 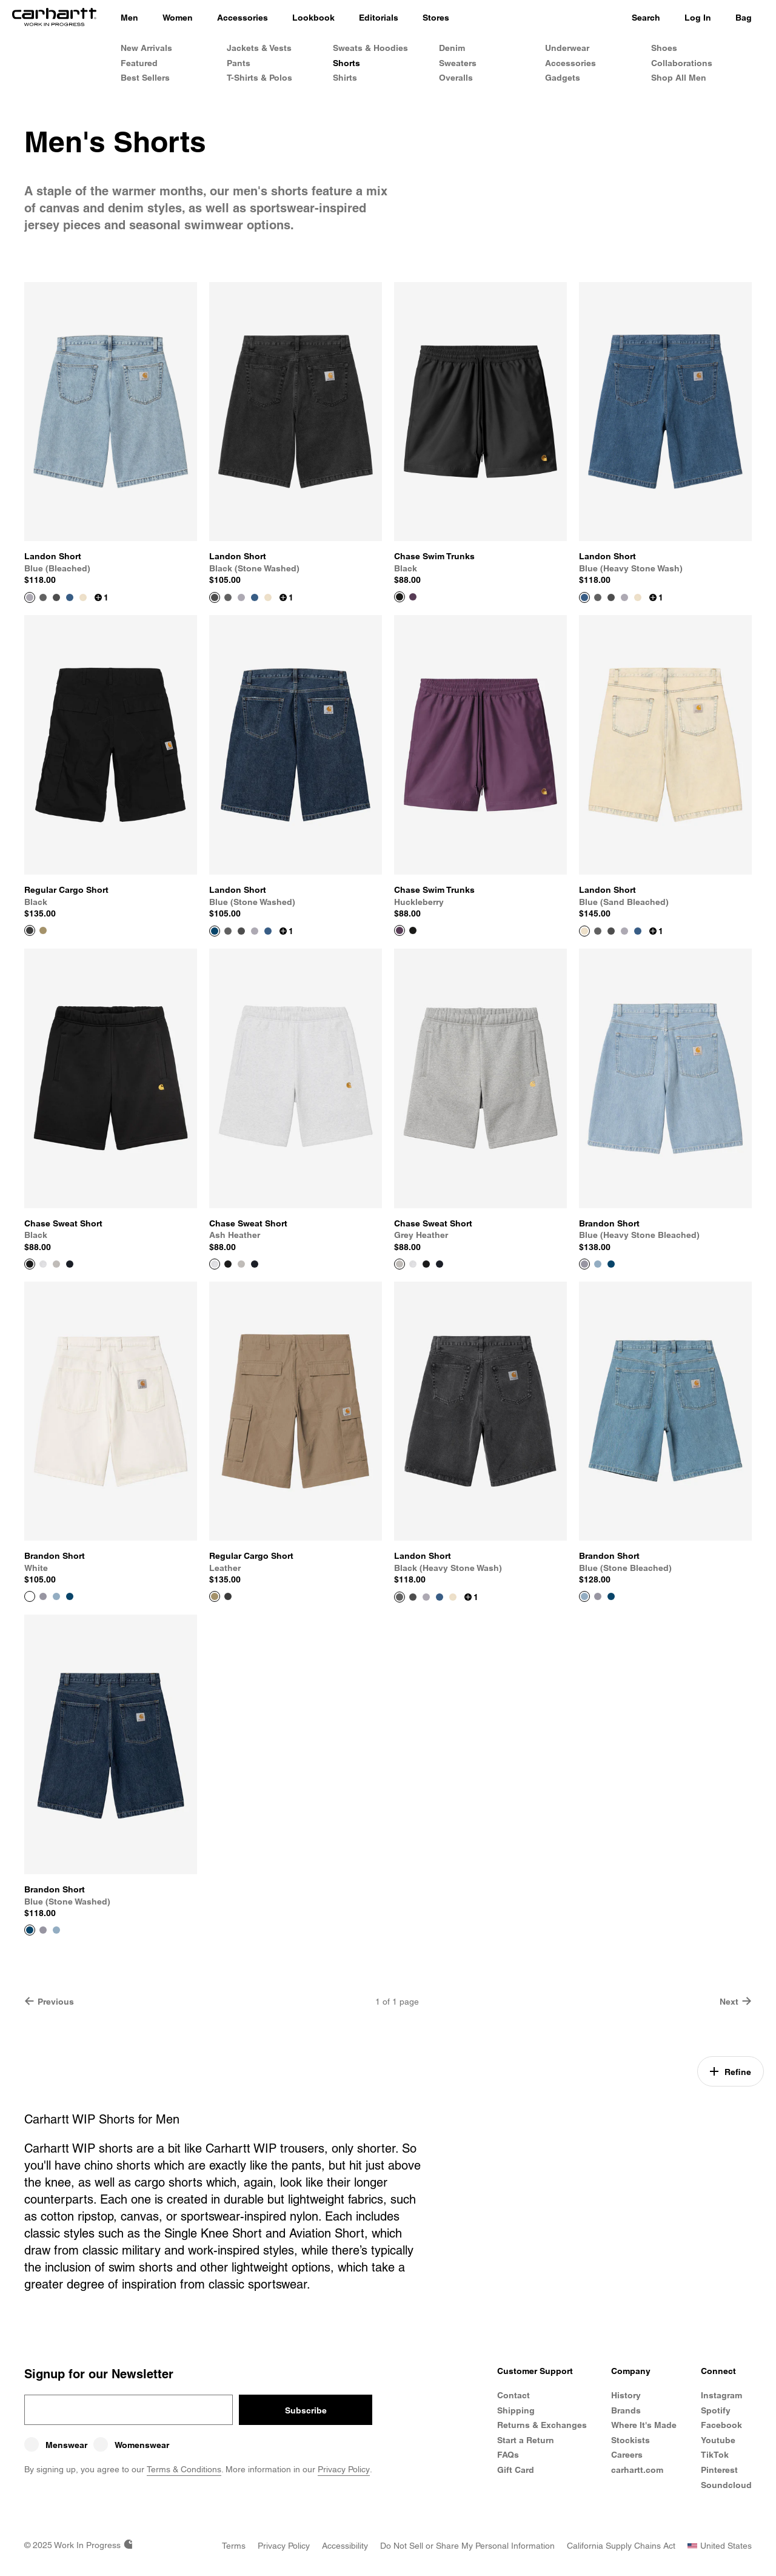 I want to click on Gadgets, so click(x=562, y=77).